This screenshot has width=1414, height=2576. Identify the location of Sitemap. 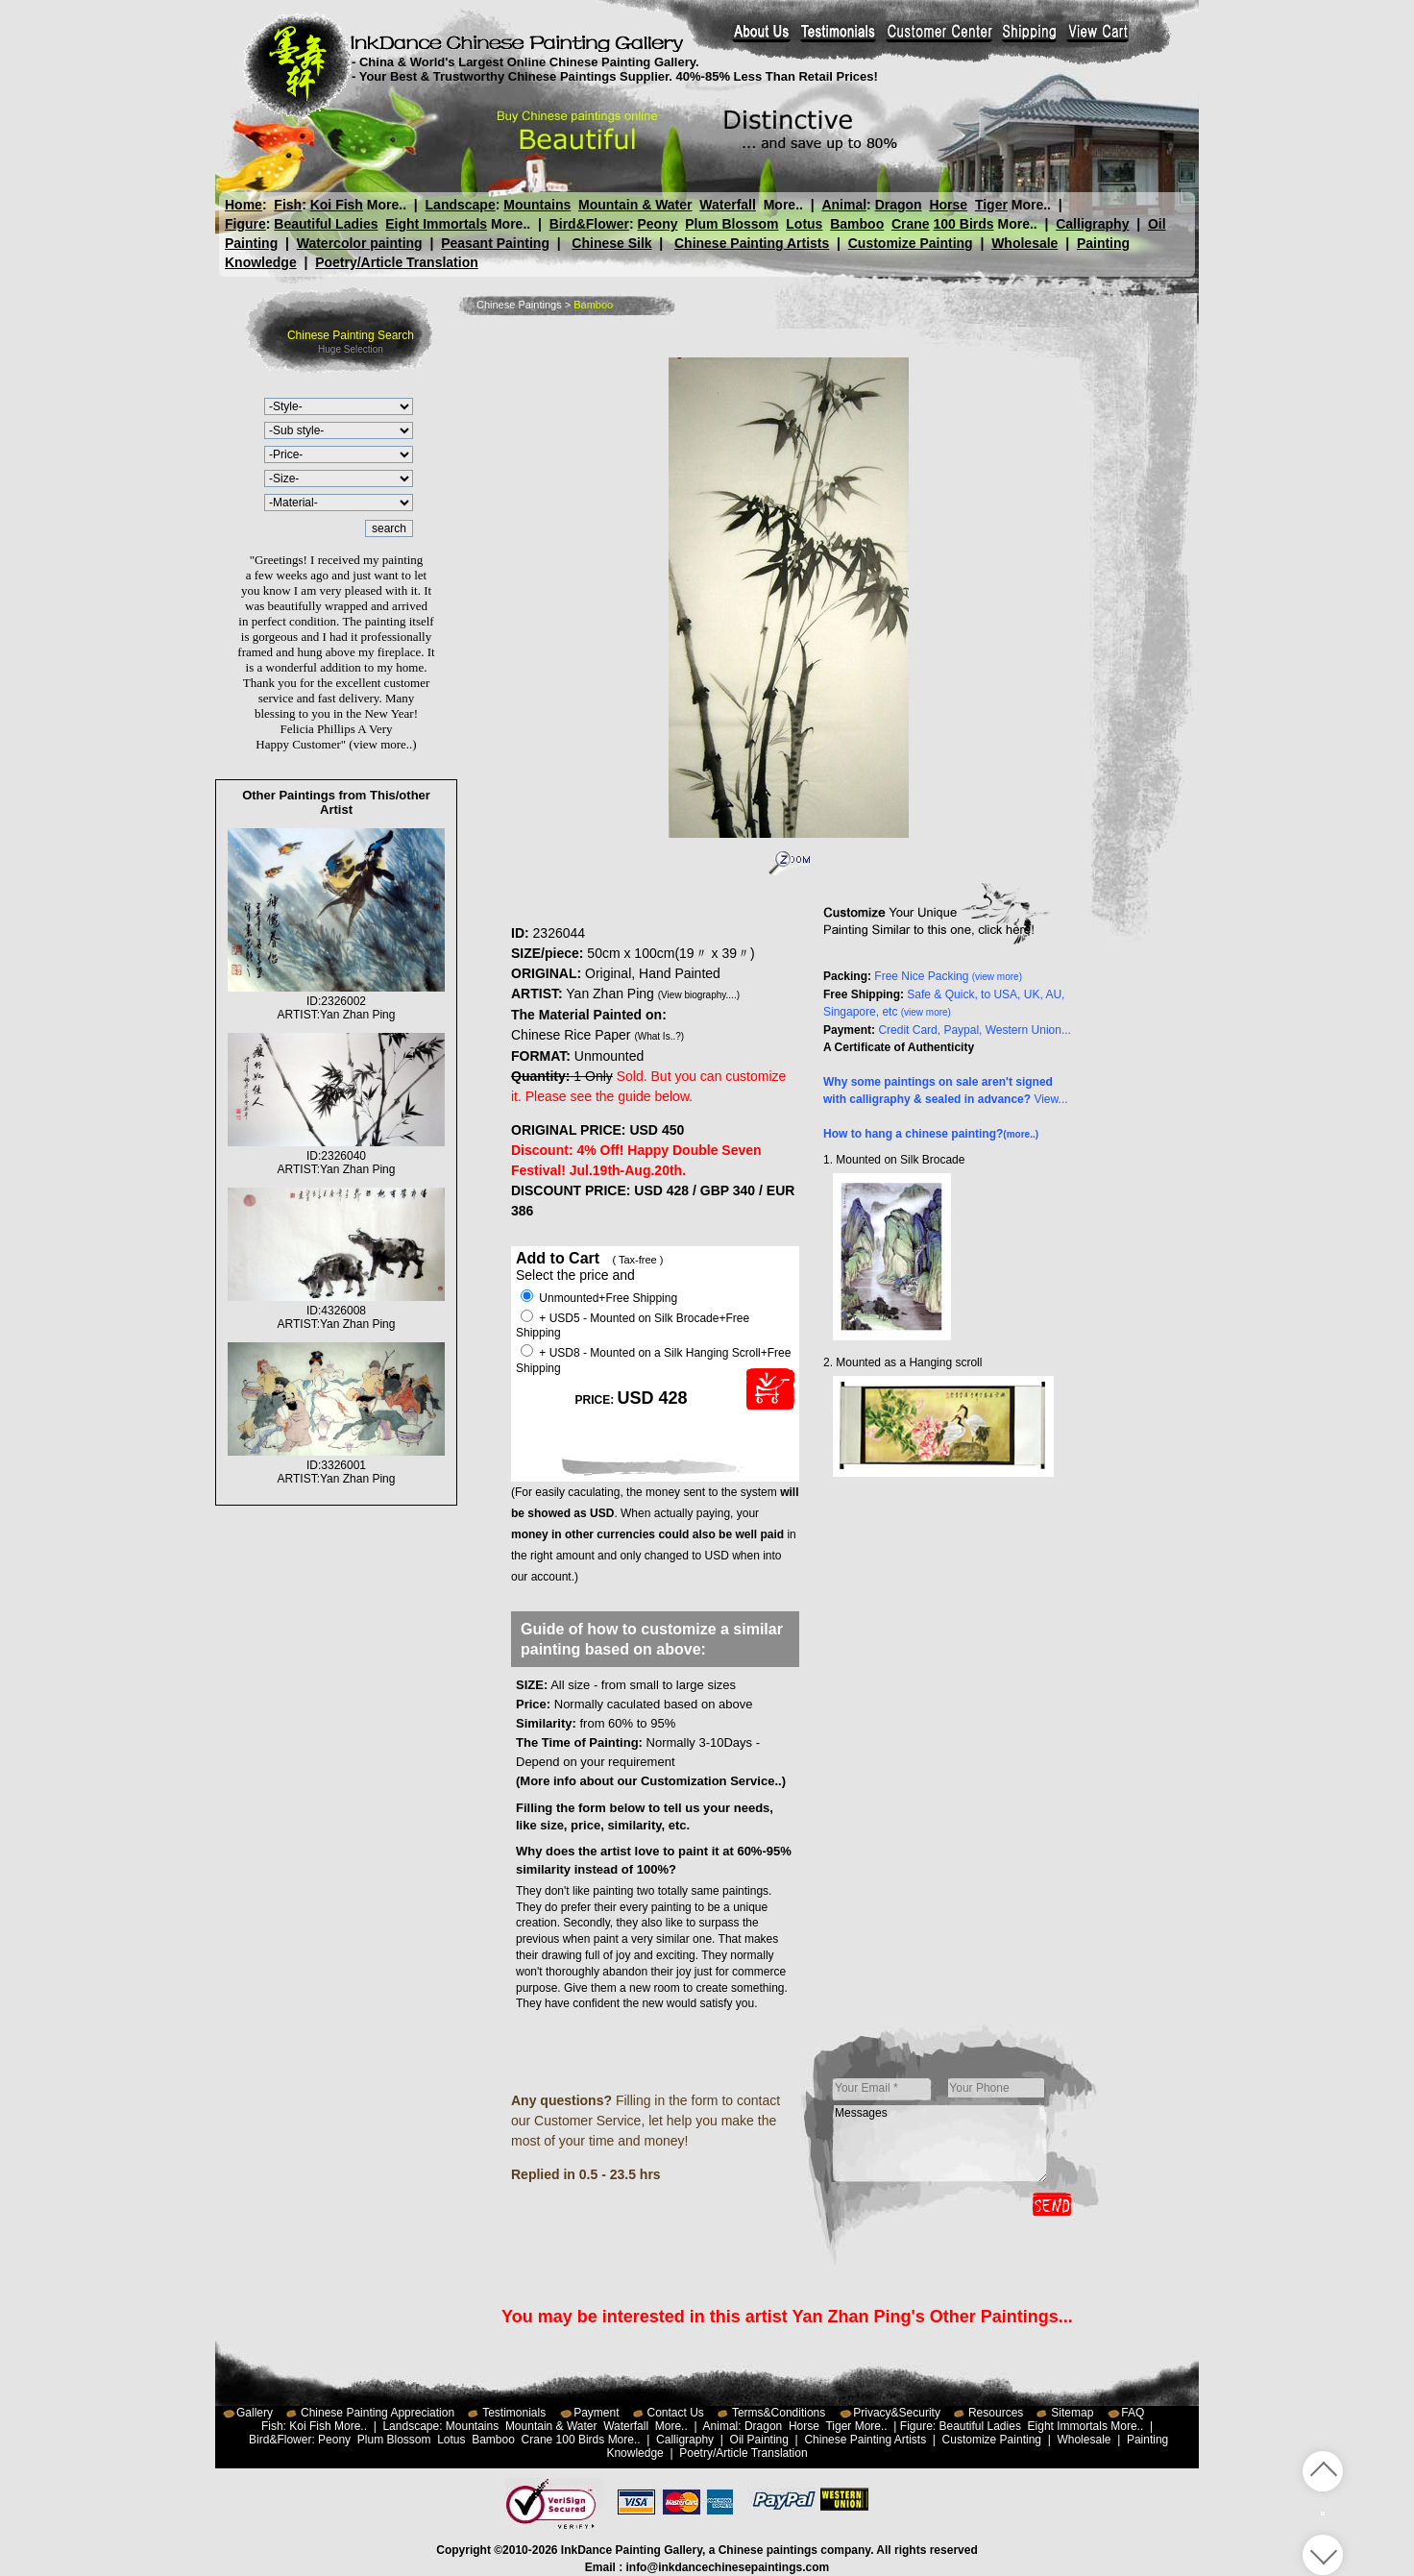
(1072, 2412).